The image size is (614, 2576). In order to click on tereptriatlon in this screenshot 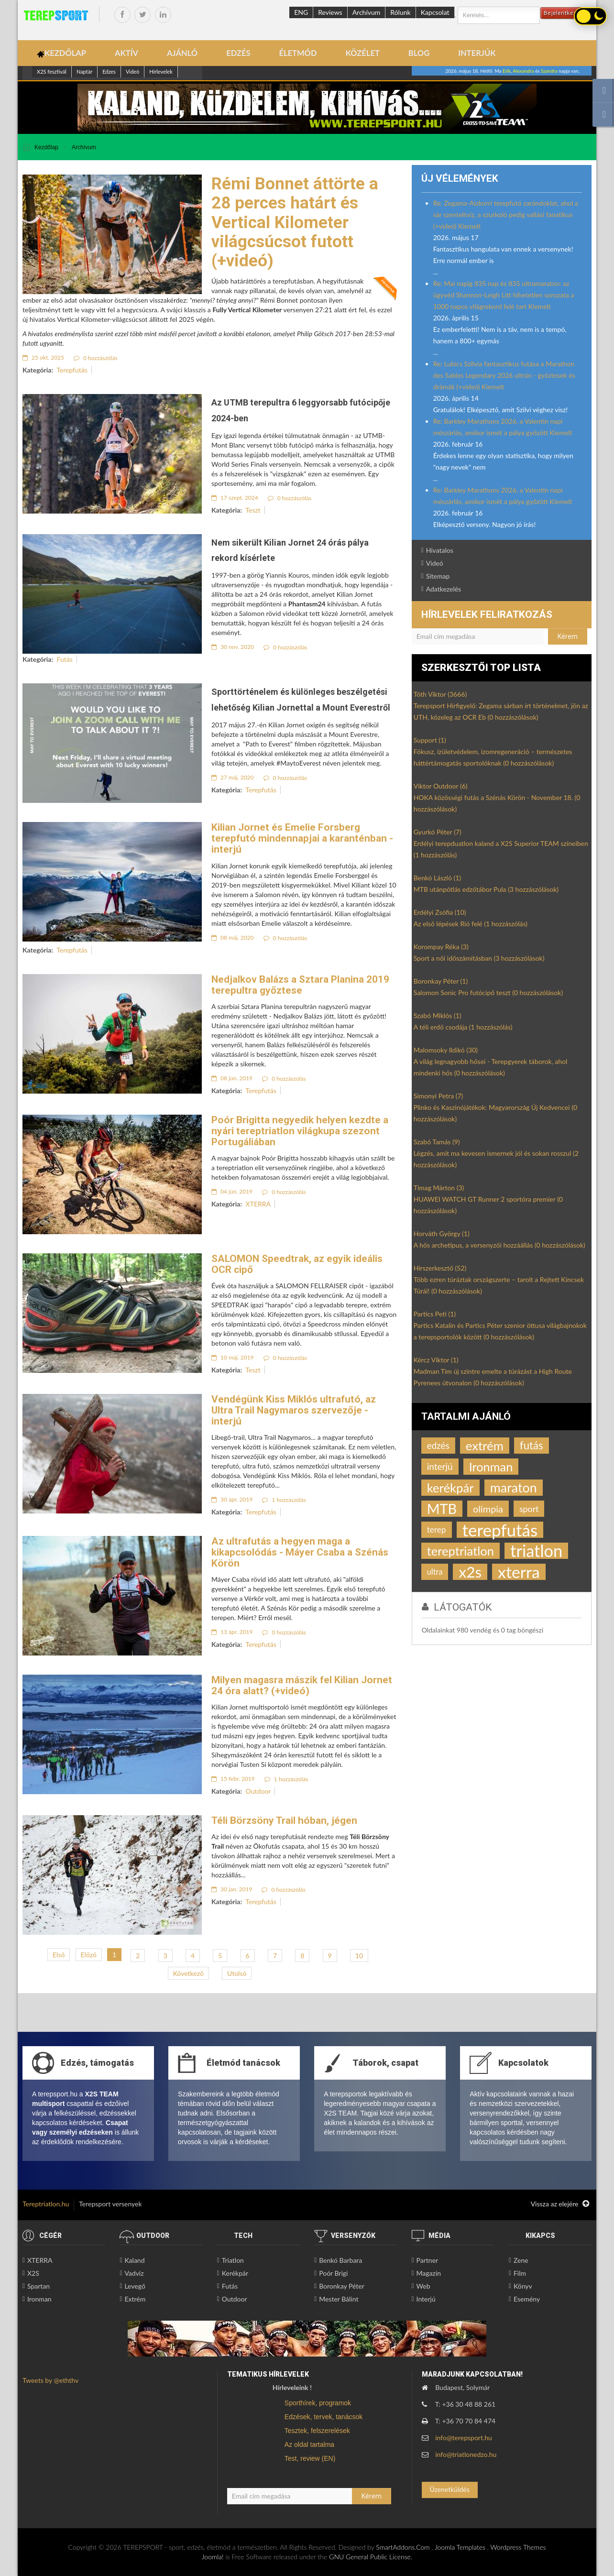, I will do `click(460, 1551)`.